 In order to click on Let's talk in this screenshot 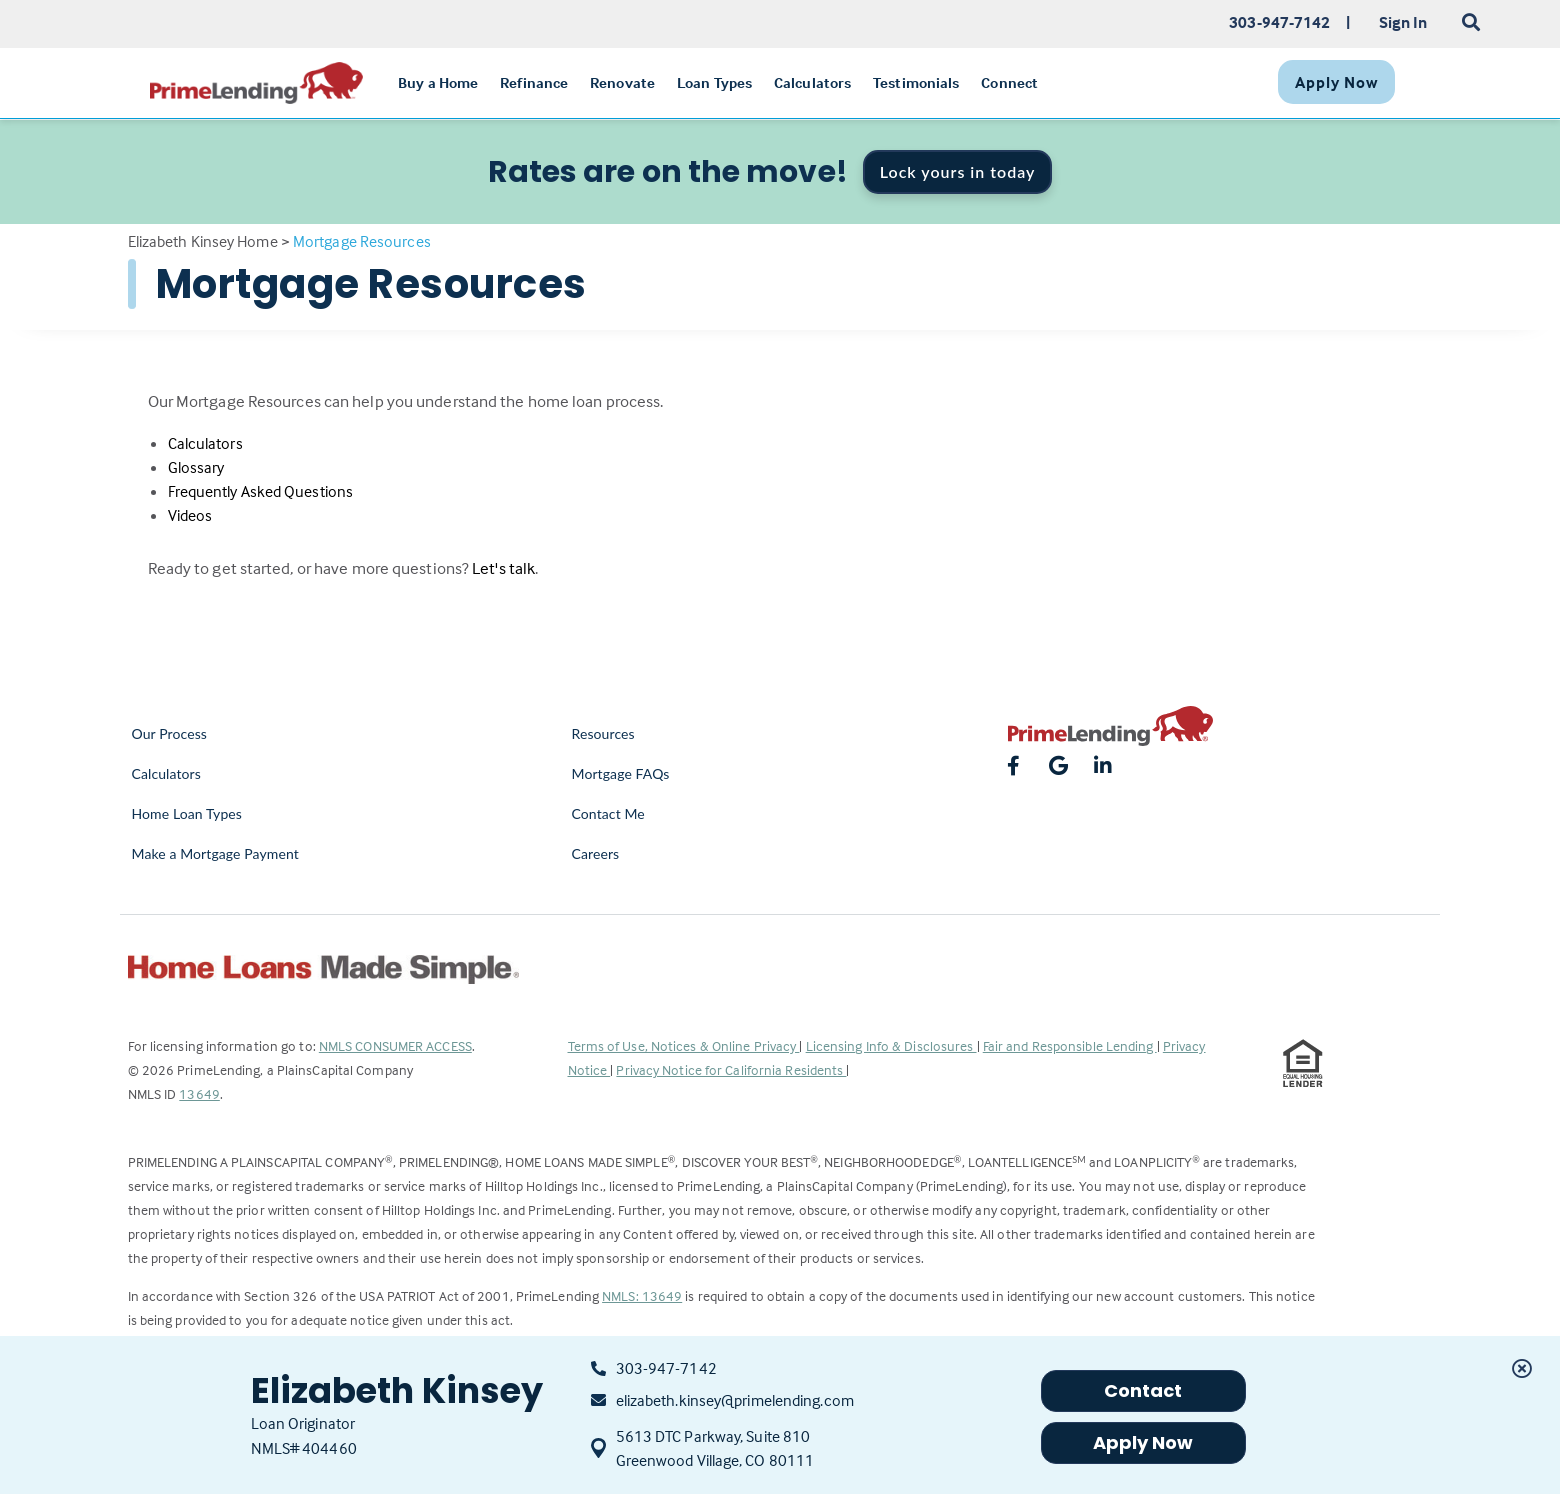, I will do `click(503, 568)`.